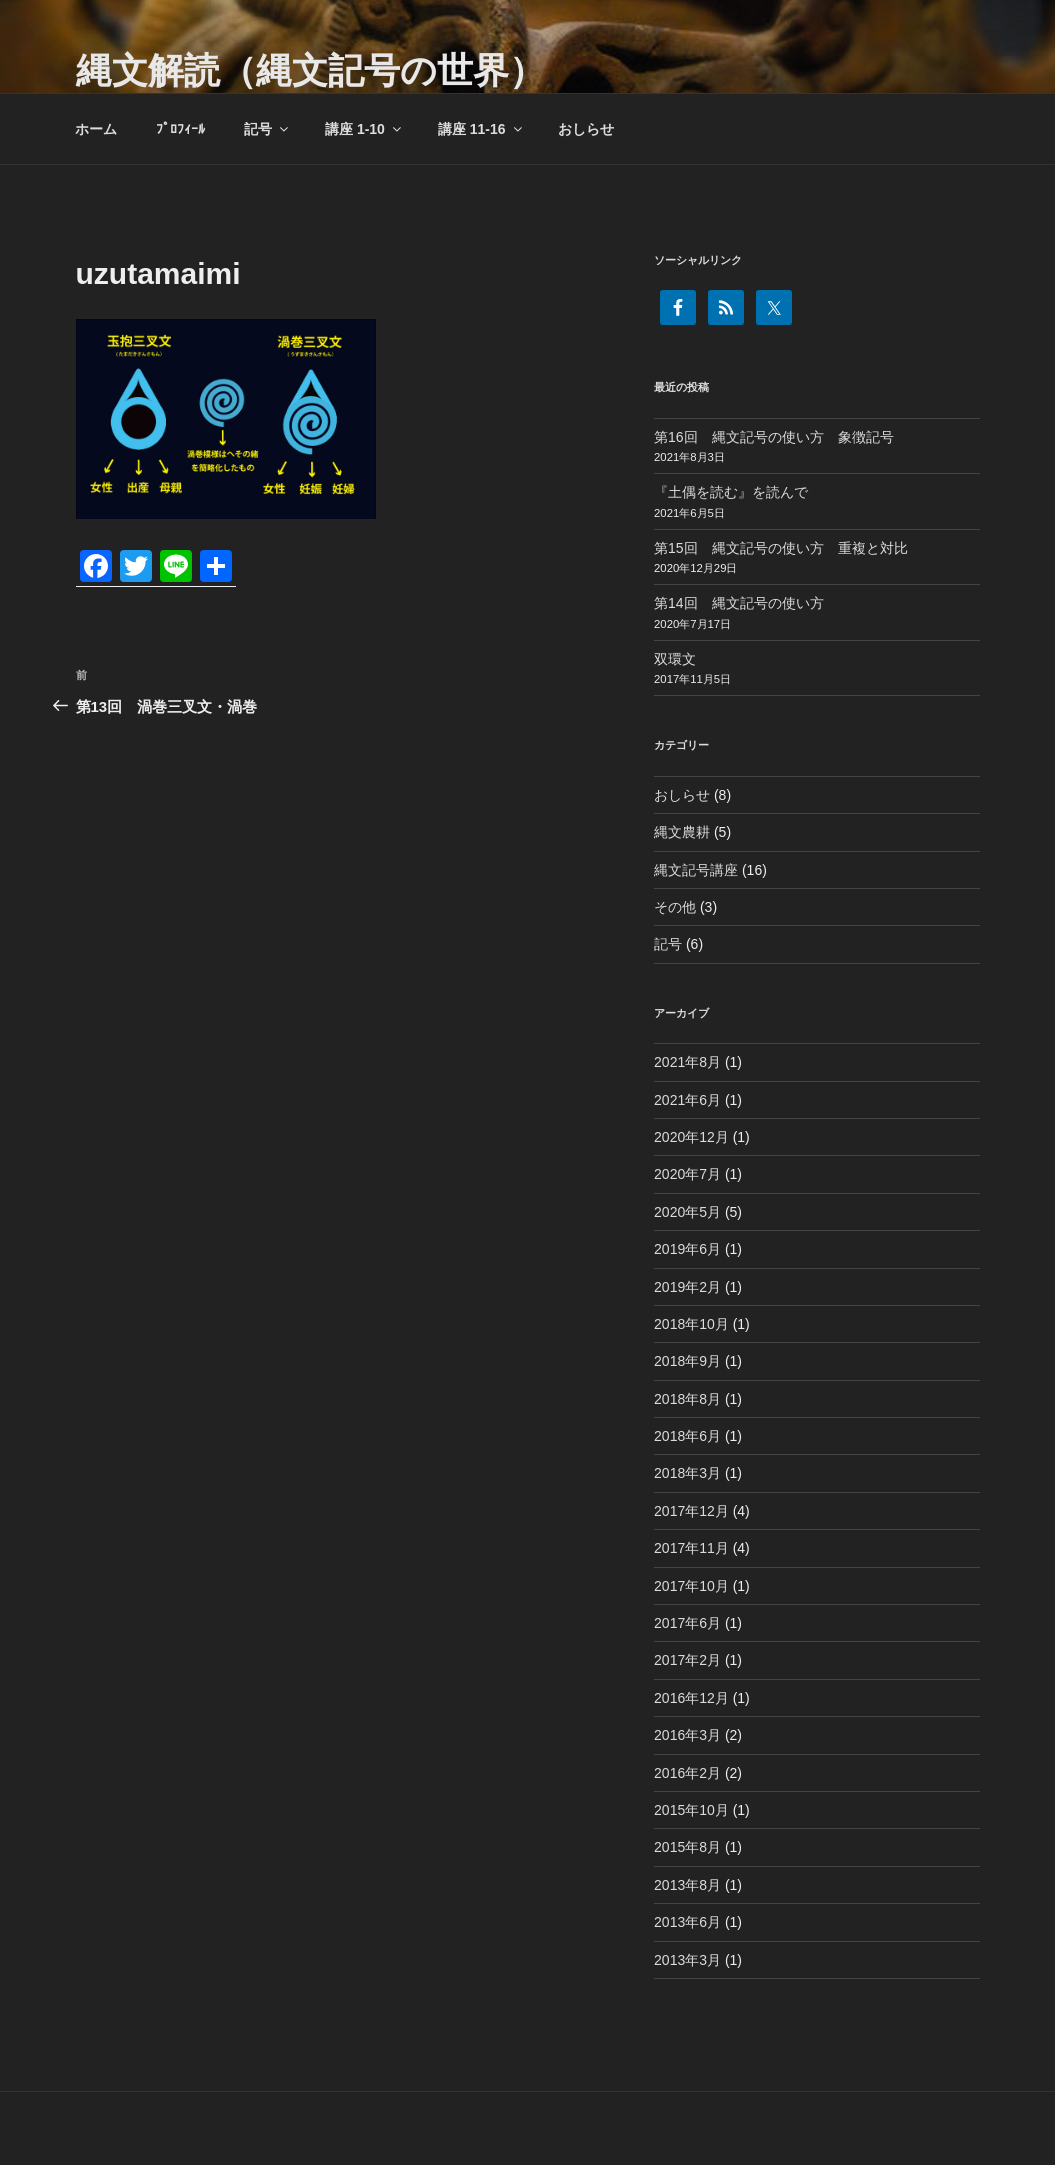  What do you see at coordinates (682, 832) in the screenshot?
I see `縄文農耕` at bounding box center [682, 832].